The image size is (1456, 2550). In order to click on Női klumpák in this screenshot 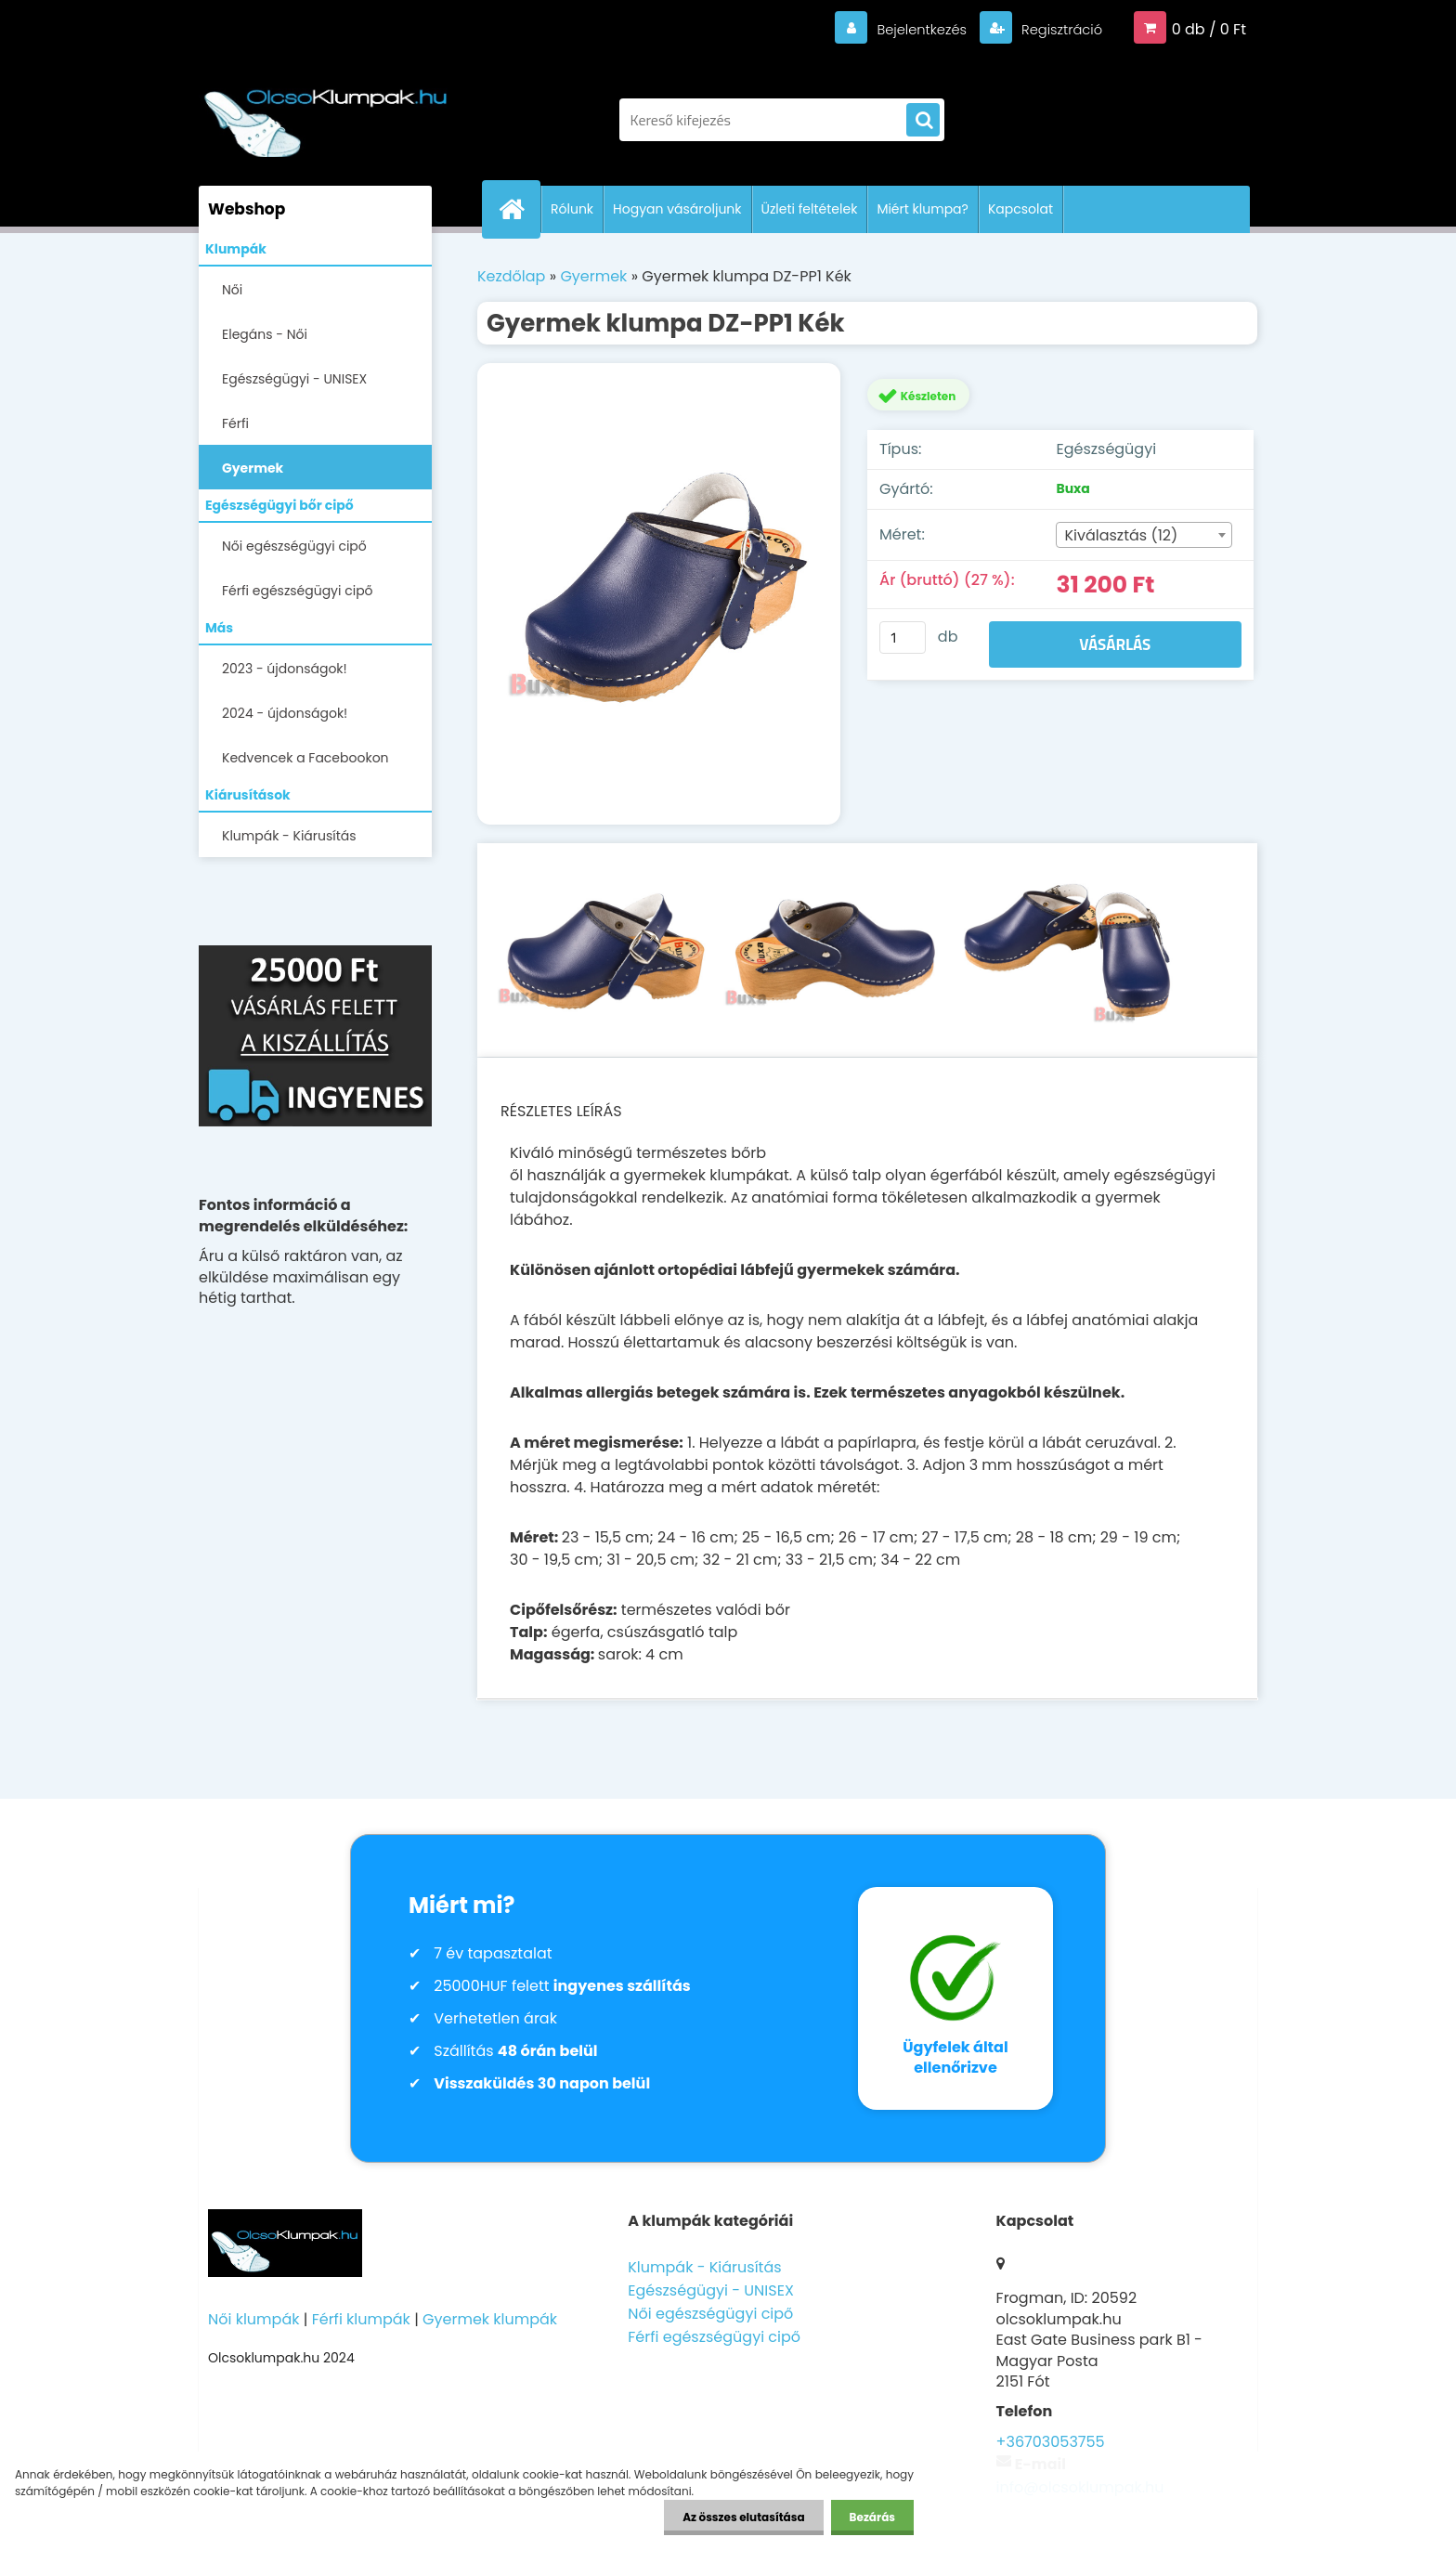, I will do `click(253, 2319)`.